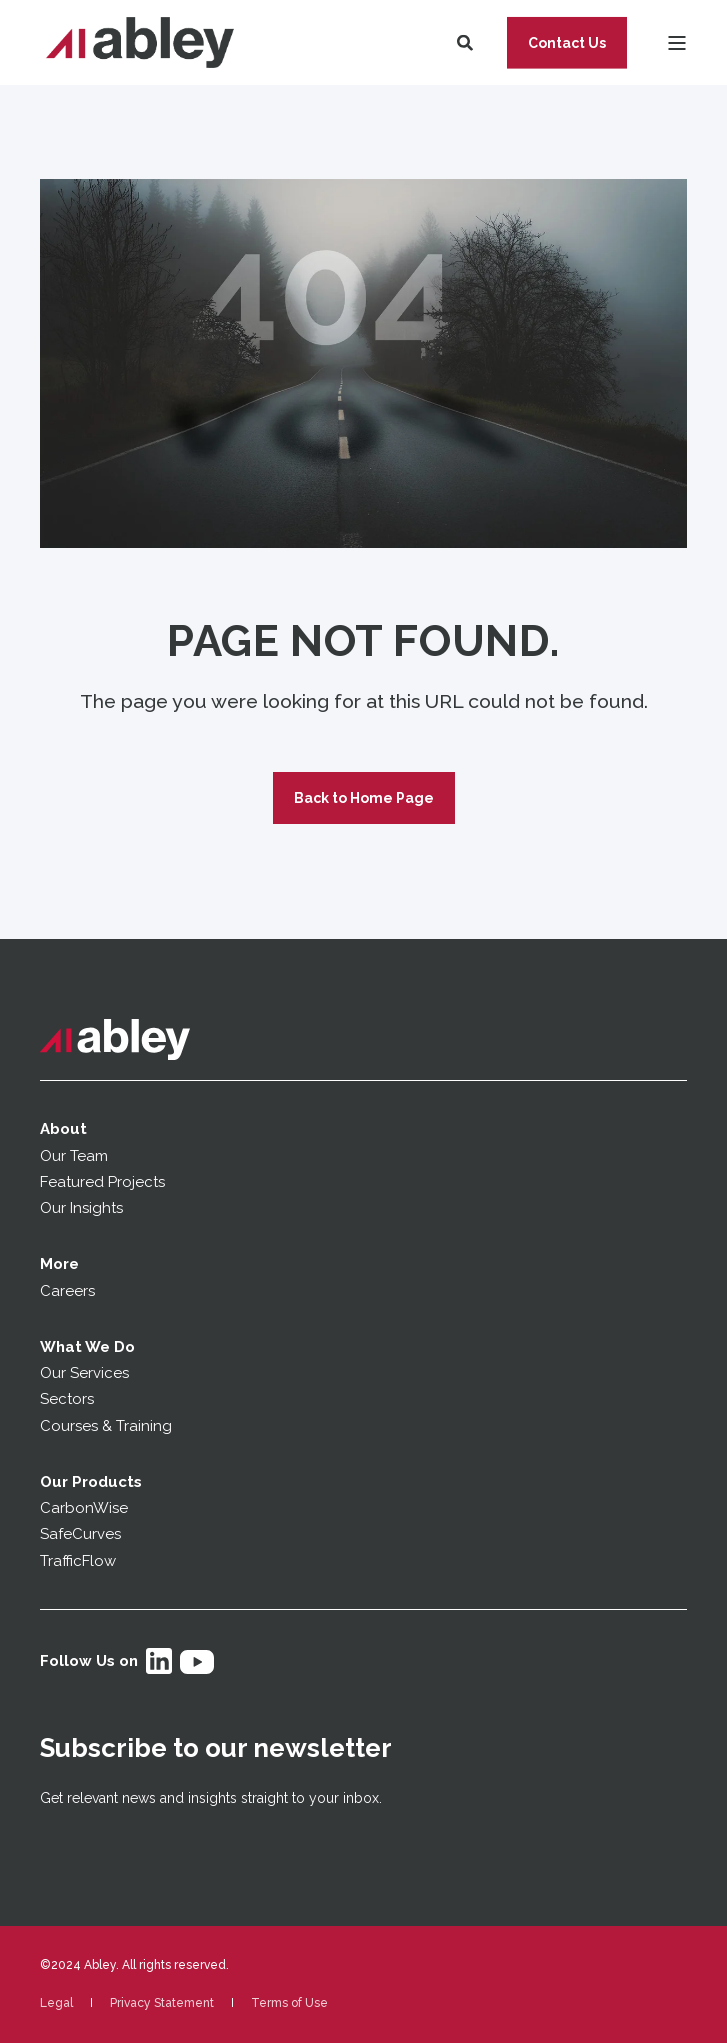 Image resolution: width=727 pixels, height=2043 pixels. I want to click on [Open Burger Menu], so click(677, 43).